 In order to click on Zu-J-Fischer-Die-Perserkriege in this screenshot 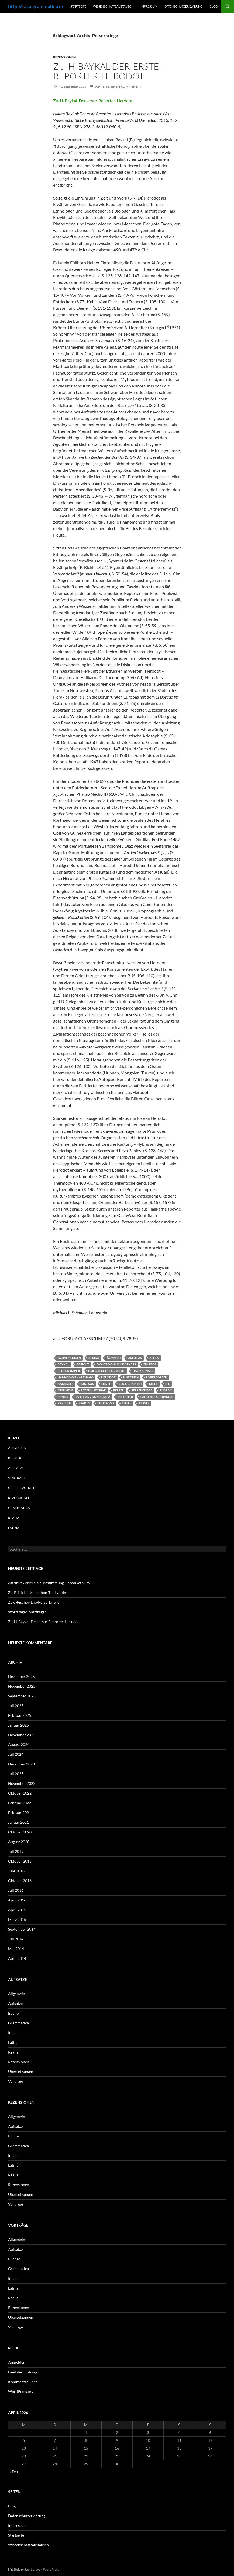, I will do `click(33, 1602)`.